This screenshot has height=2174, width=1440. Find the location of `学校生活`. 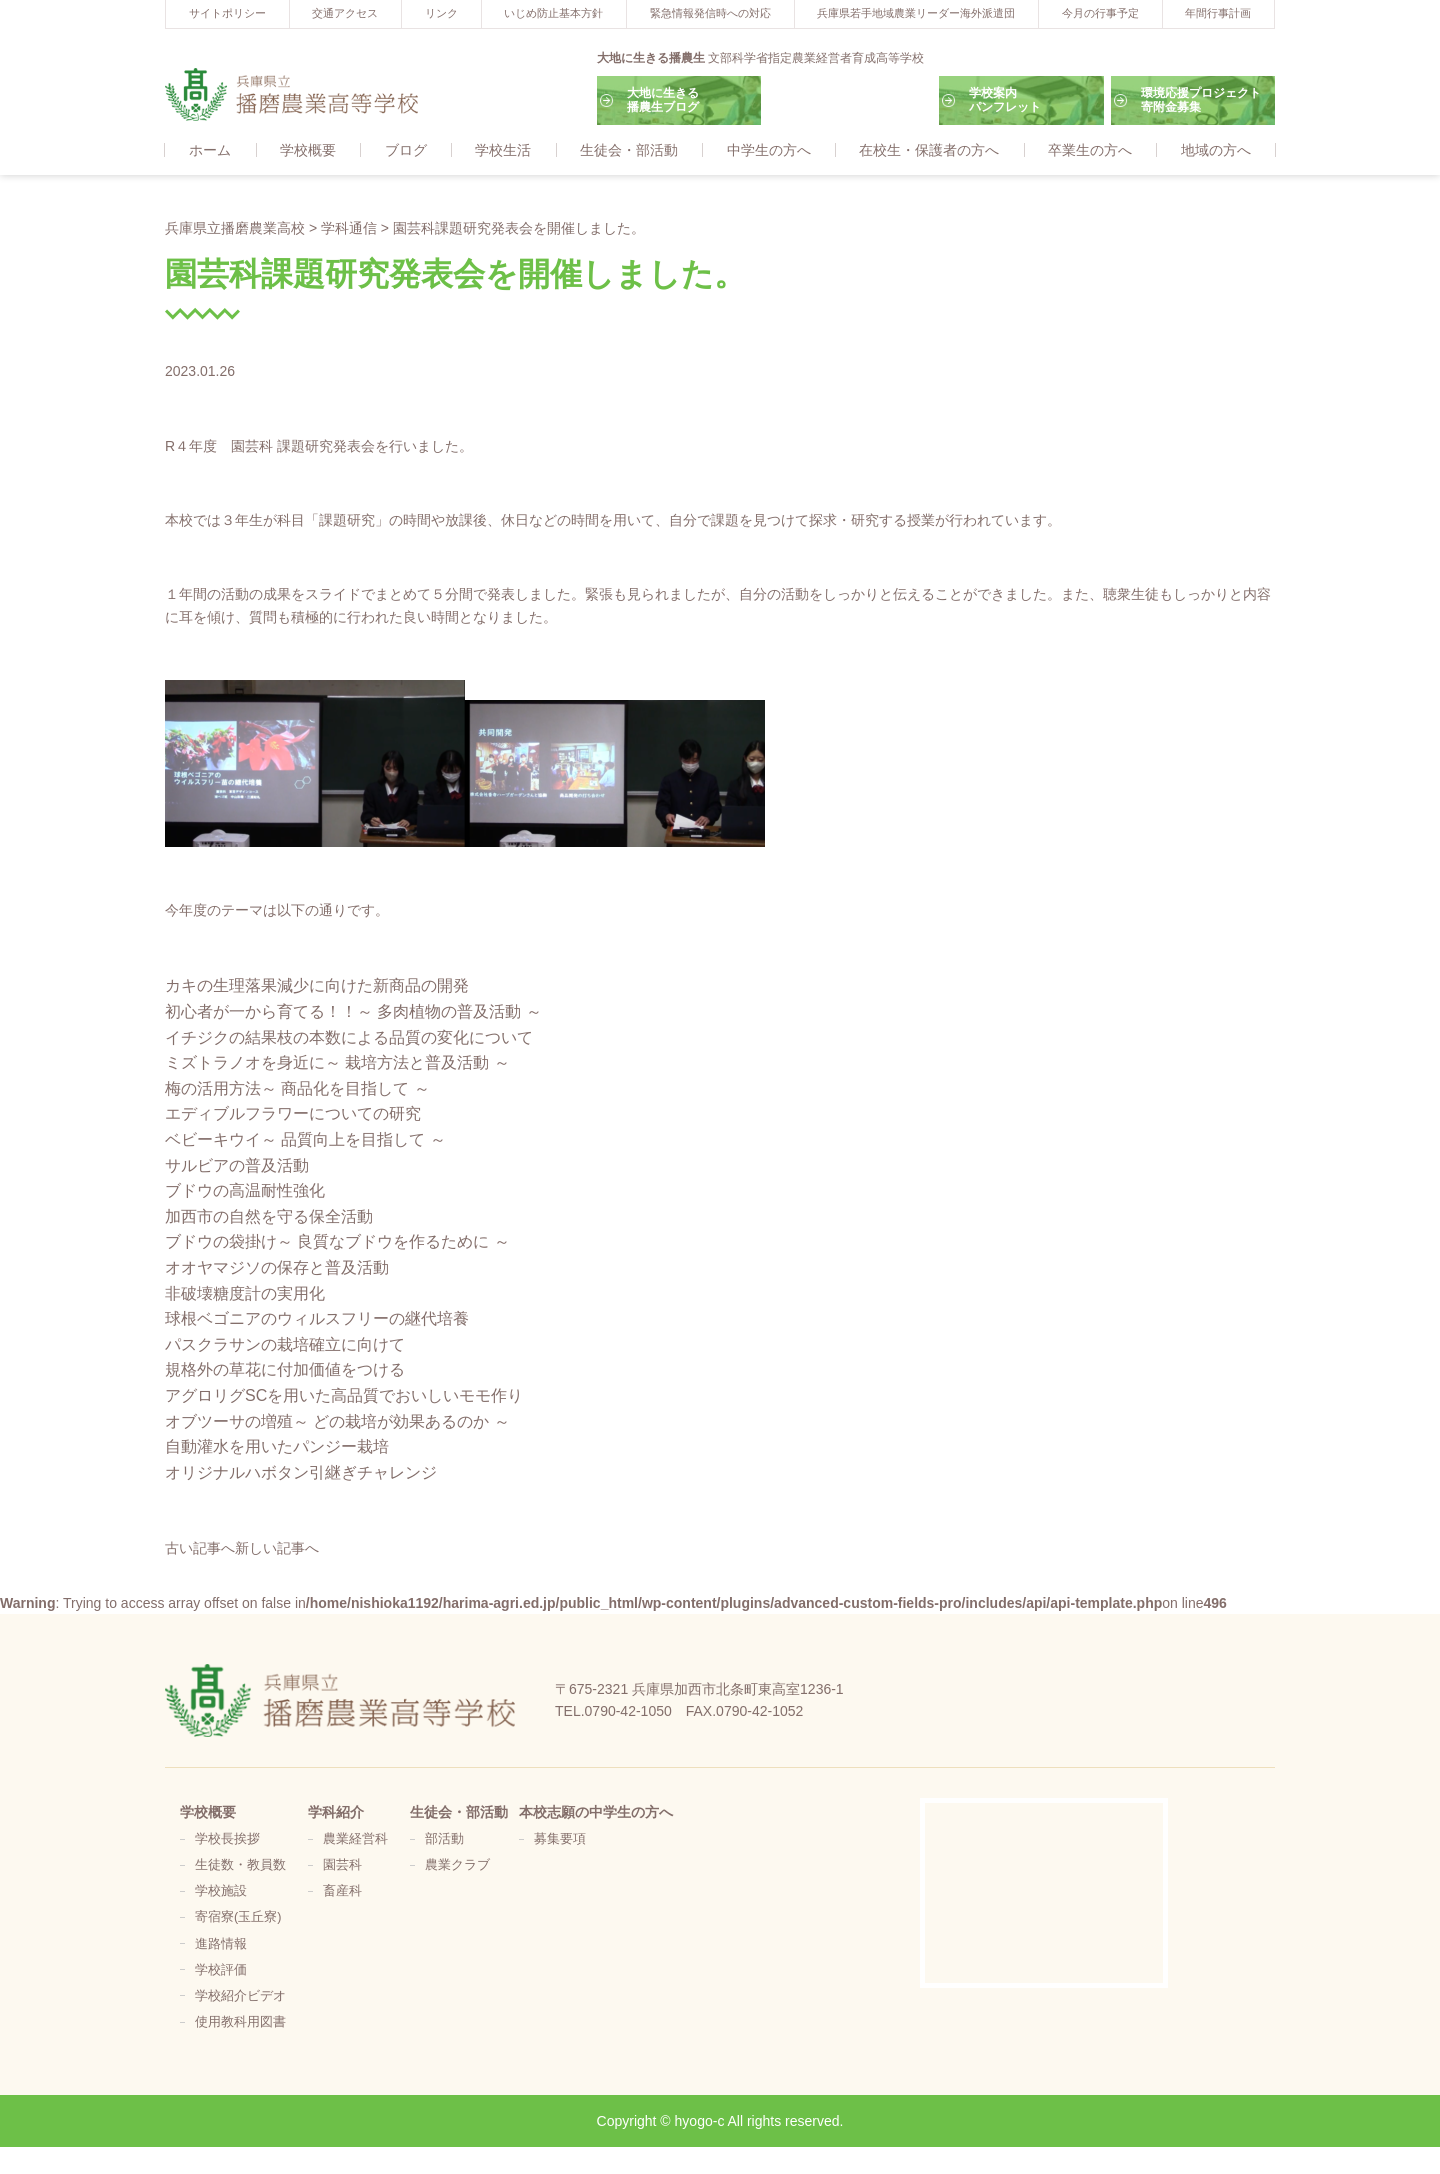

学校生活 is located at coordinates (503, 151).